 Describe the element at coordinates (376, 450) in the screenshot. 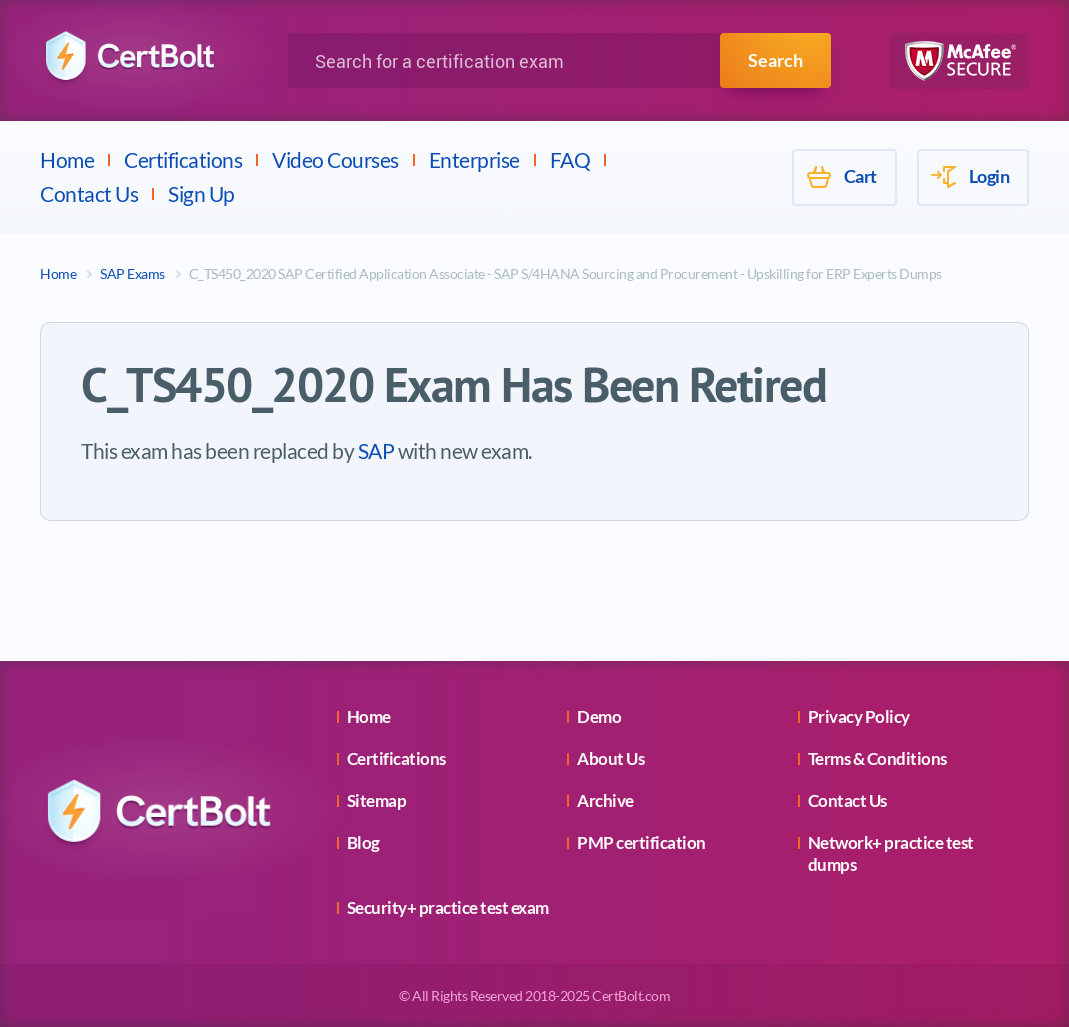

I see `SAP` at that location.